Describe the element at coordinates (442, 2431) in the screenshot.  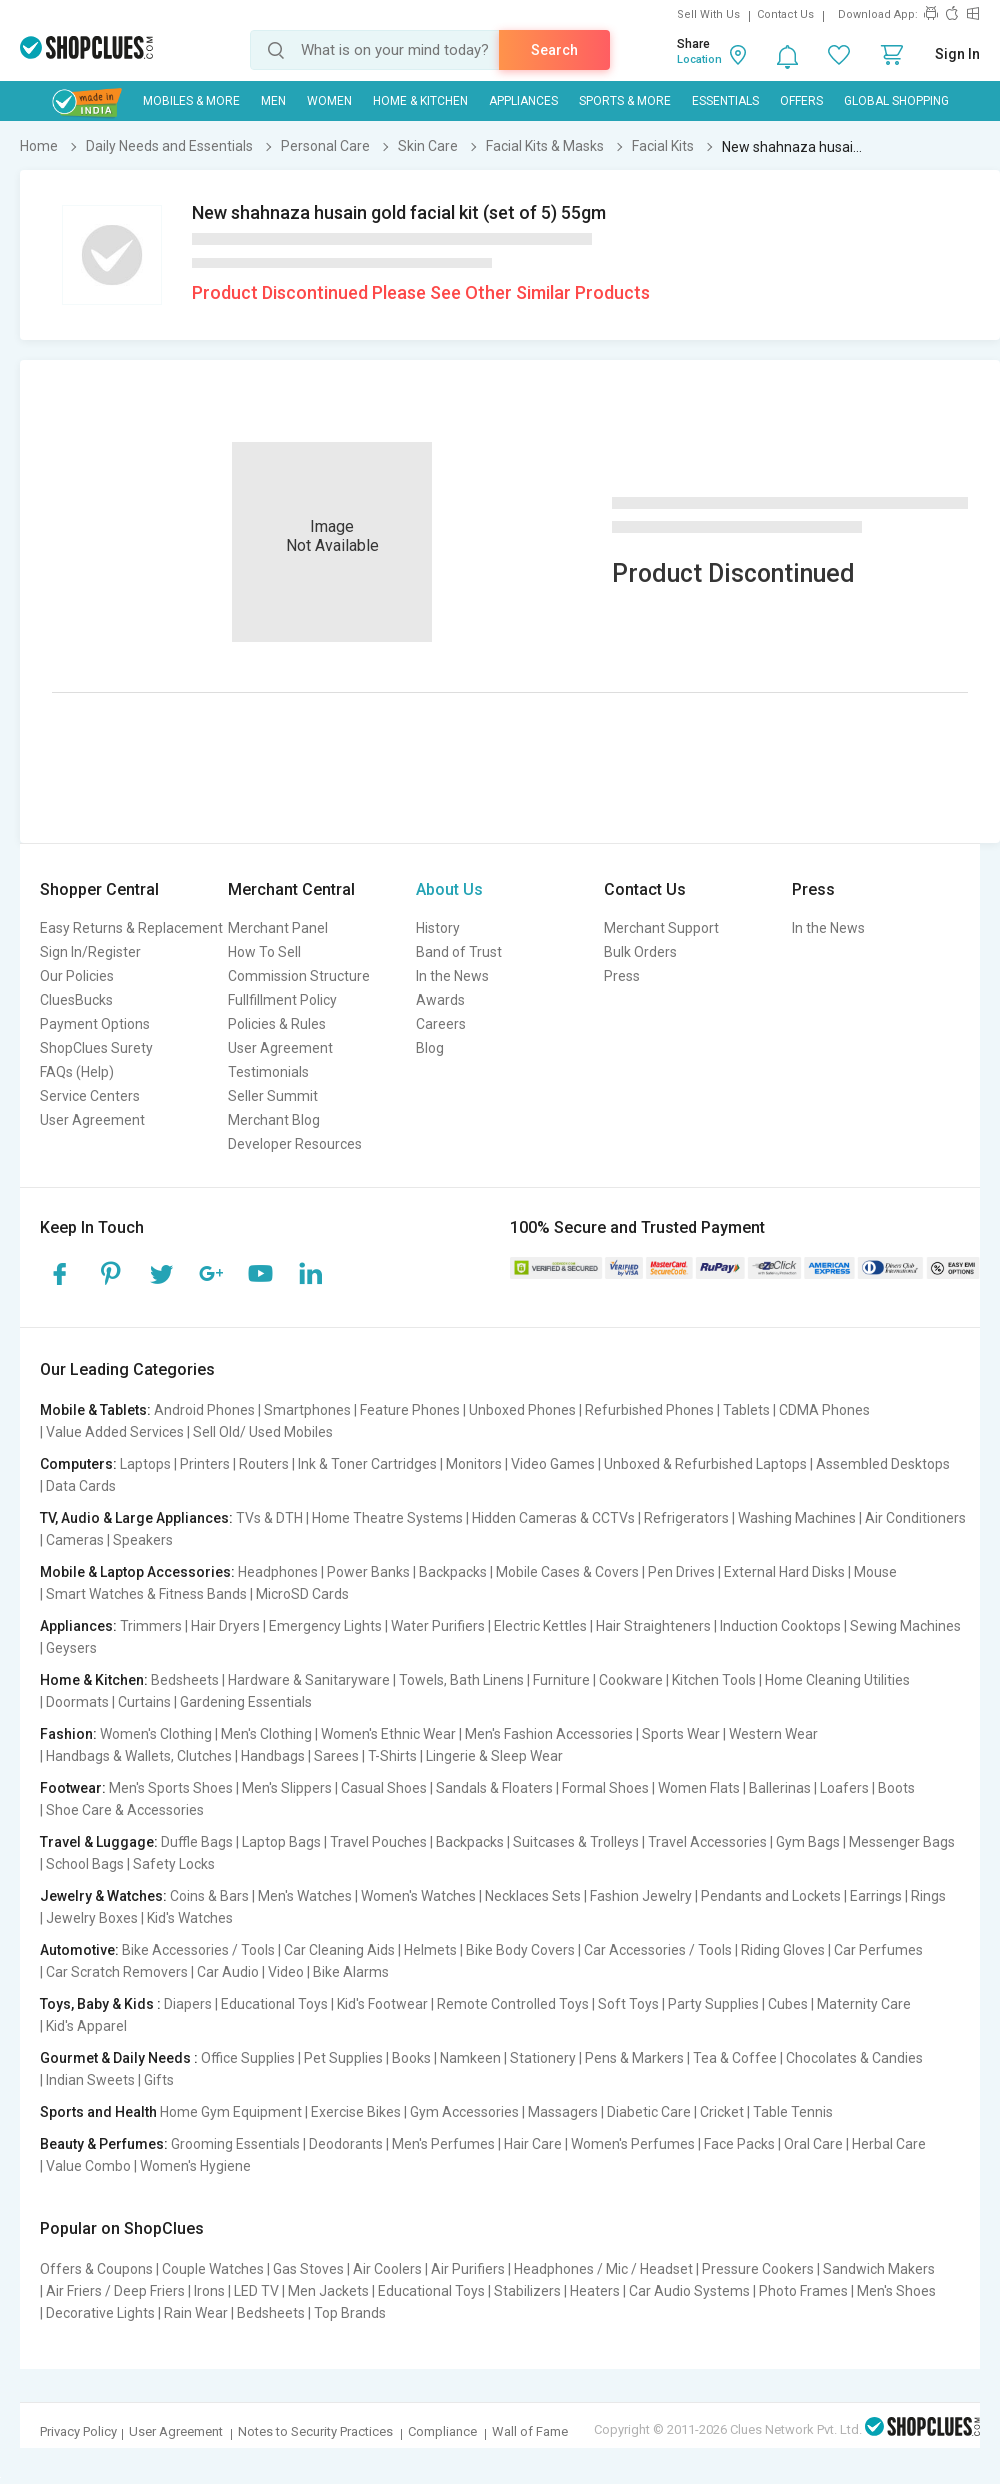
I see `Compliance` at that location.